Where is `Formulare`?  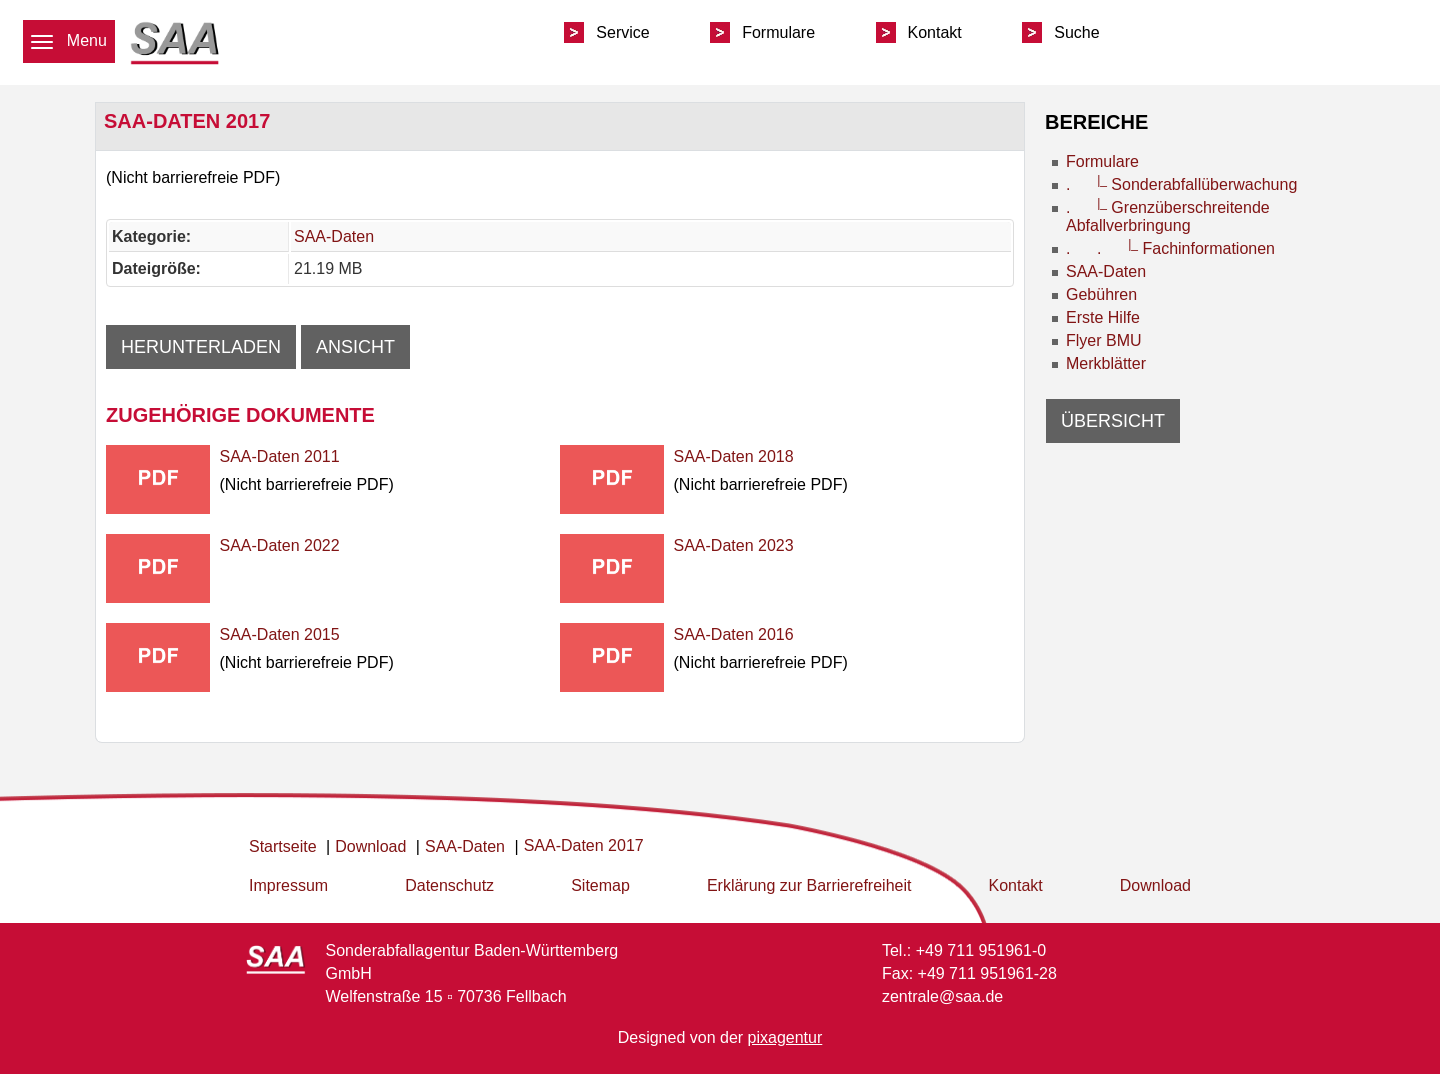 Formulare is located at coordinates (778, 32).